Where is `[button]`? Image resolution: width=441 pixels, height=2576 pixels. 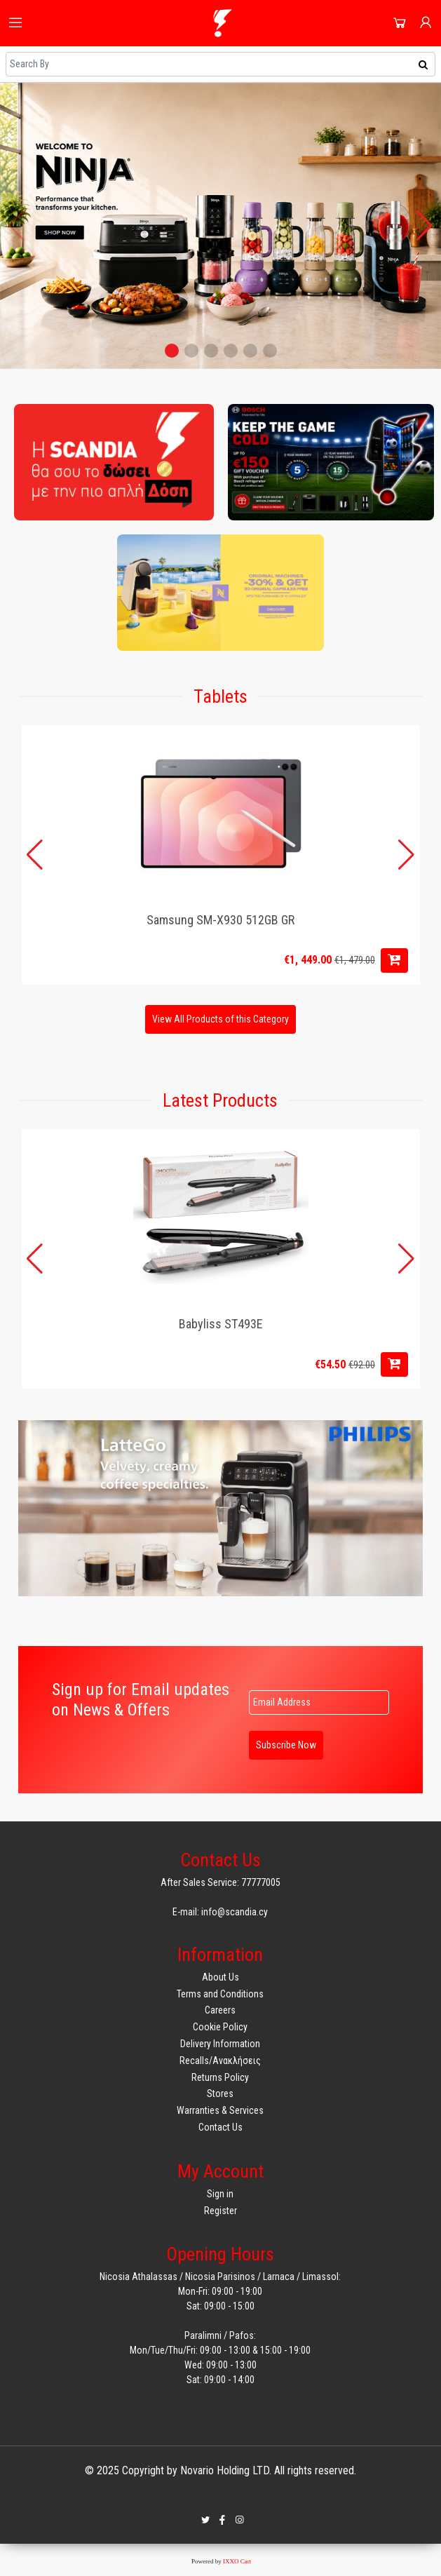
[button] is located at coordinates (172, 351).